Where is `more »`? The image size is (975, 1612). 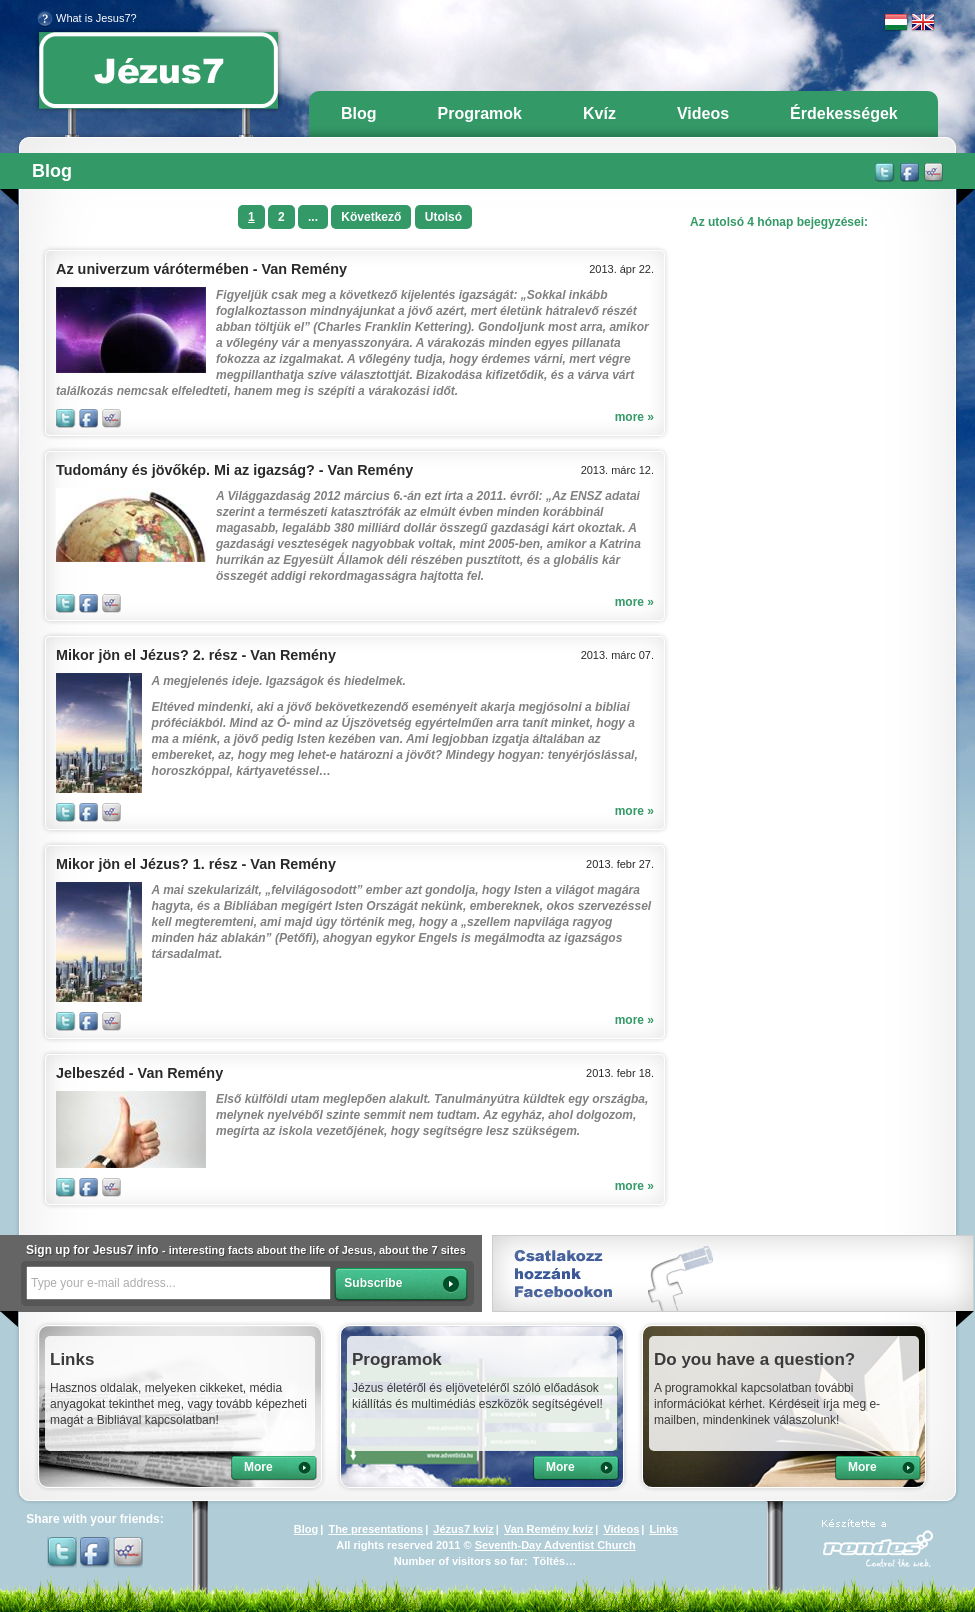 more » is located at coordinates (634, 417).